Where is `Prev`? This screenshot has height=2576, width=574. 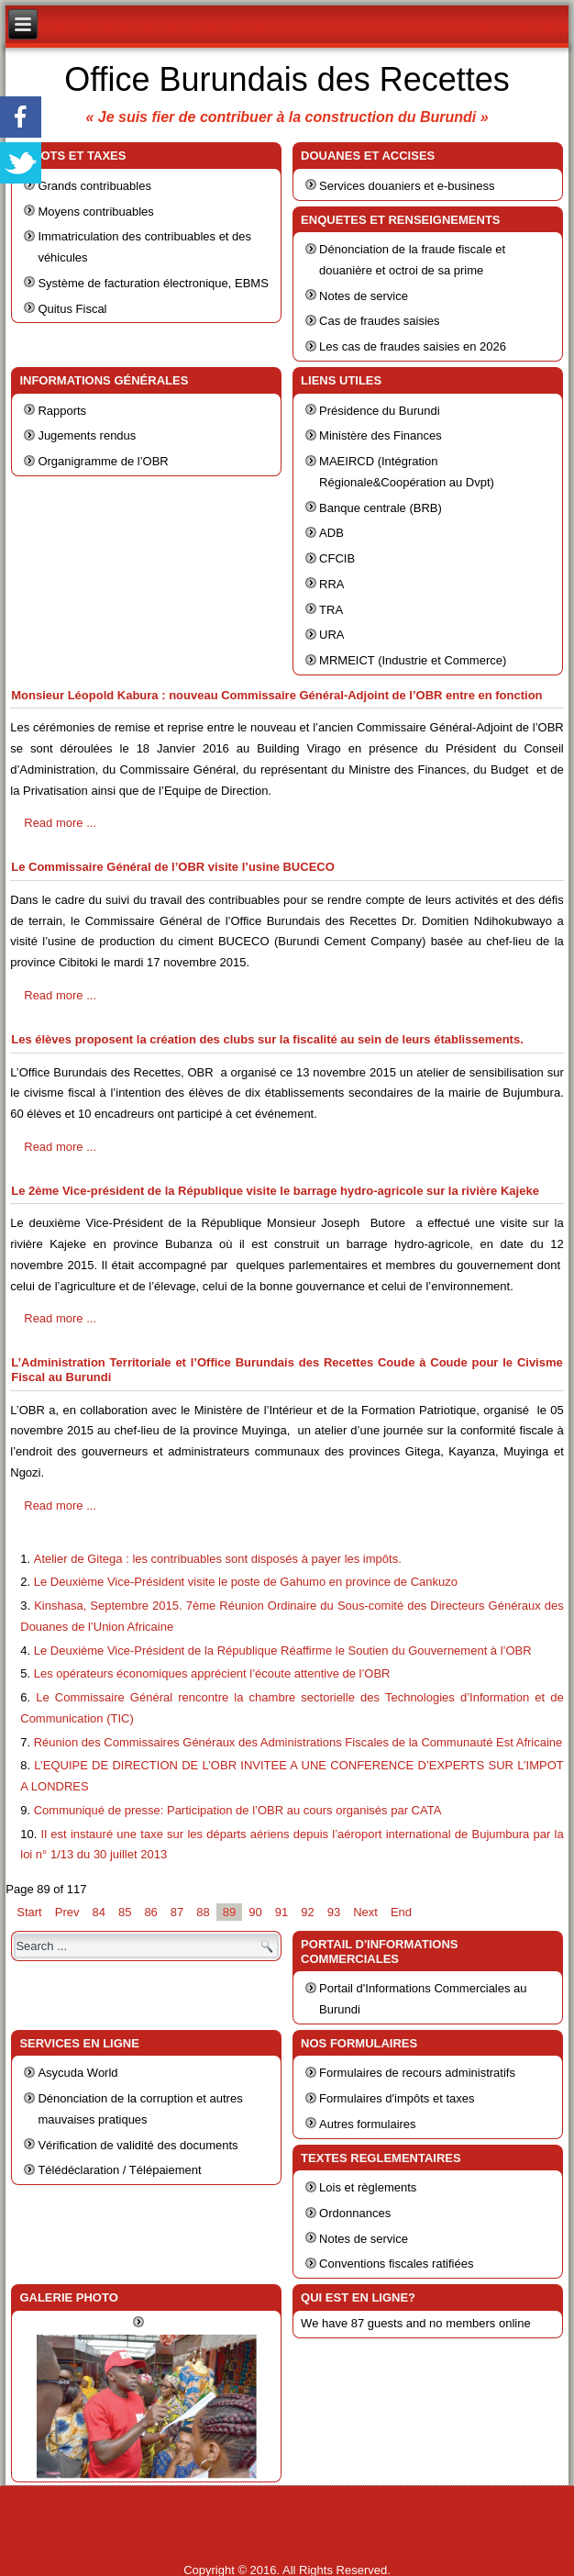
Prev is located at coordinates (67, 1912).